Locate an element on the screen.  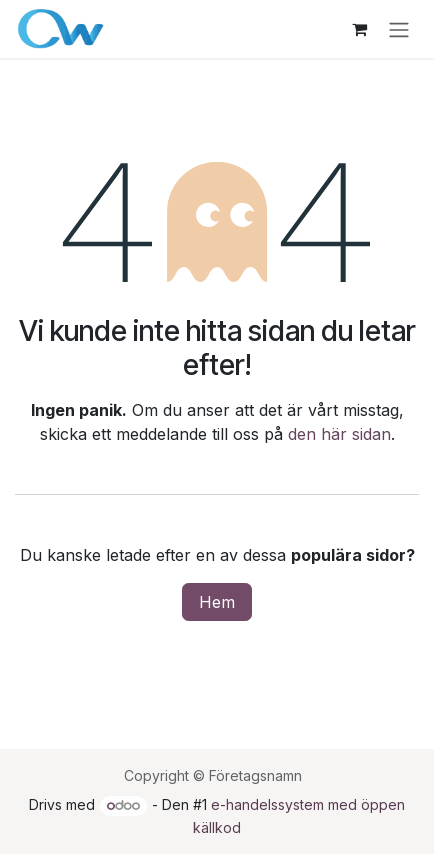
[e-handelsvagn] is located at coordinates (359, 29).